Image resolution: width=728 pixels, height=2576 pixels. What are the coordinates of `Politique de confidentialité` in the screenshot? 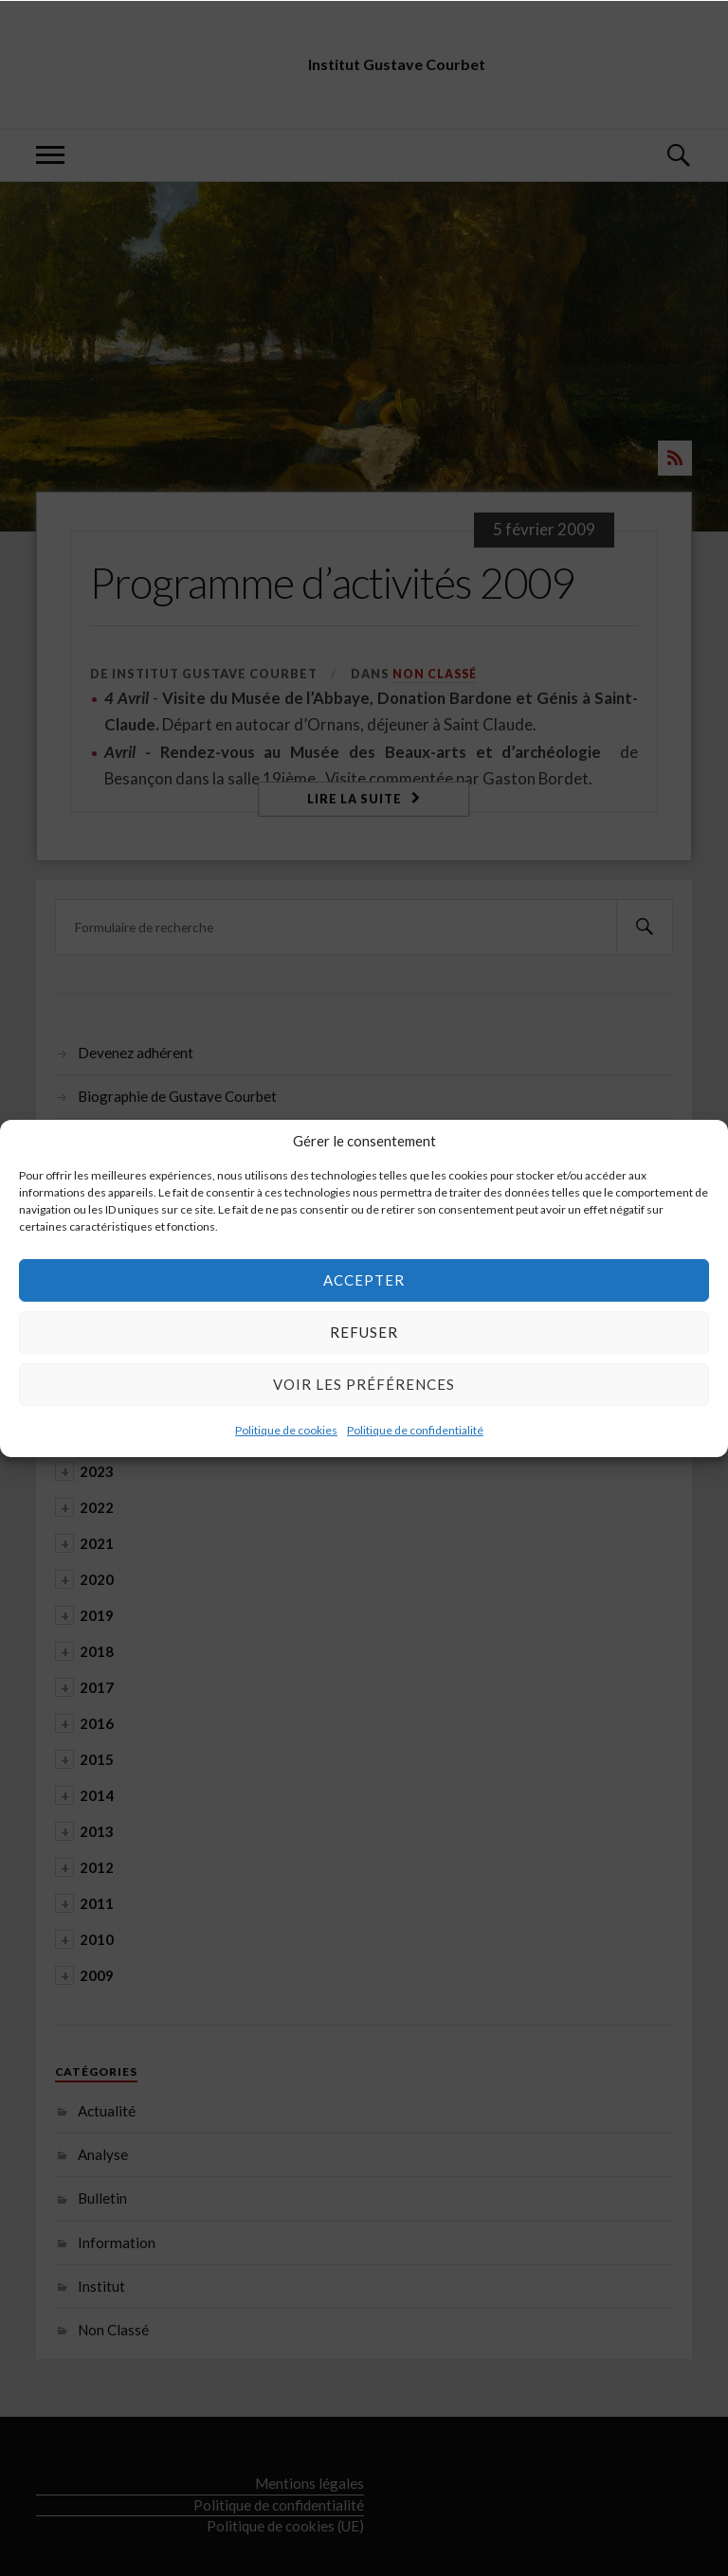 It's located at (415, 1429).